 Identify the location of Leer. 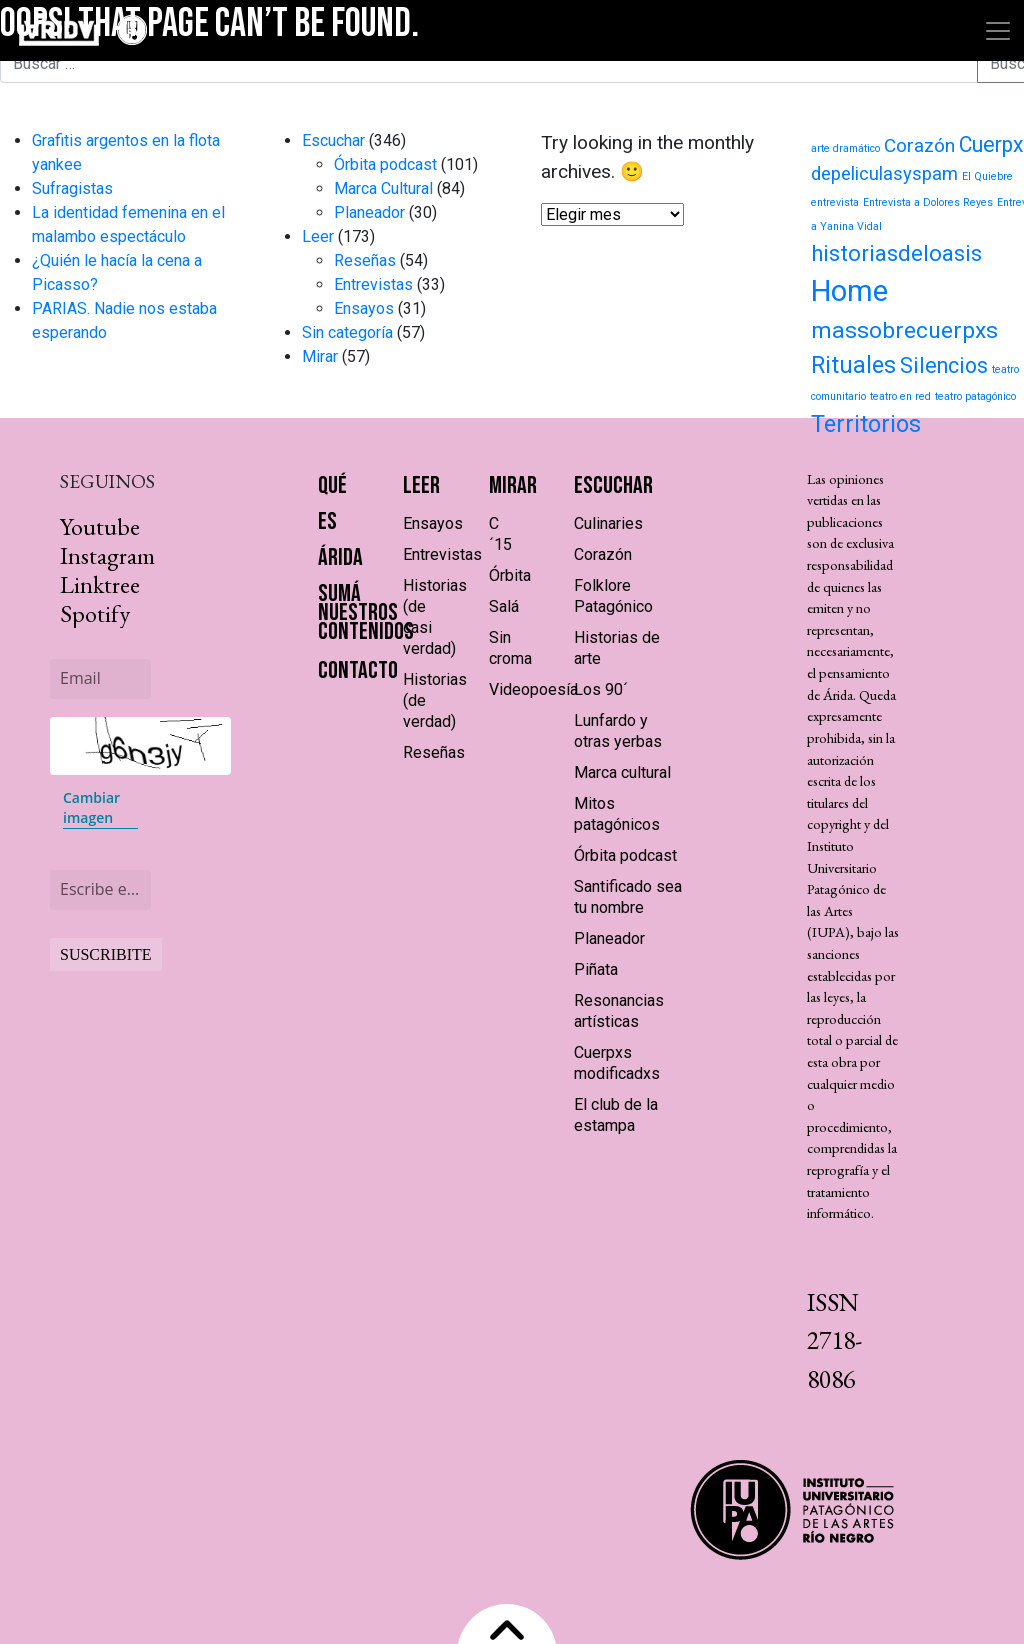
(318, 236).